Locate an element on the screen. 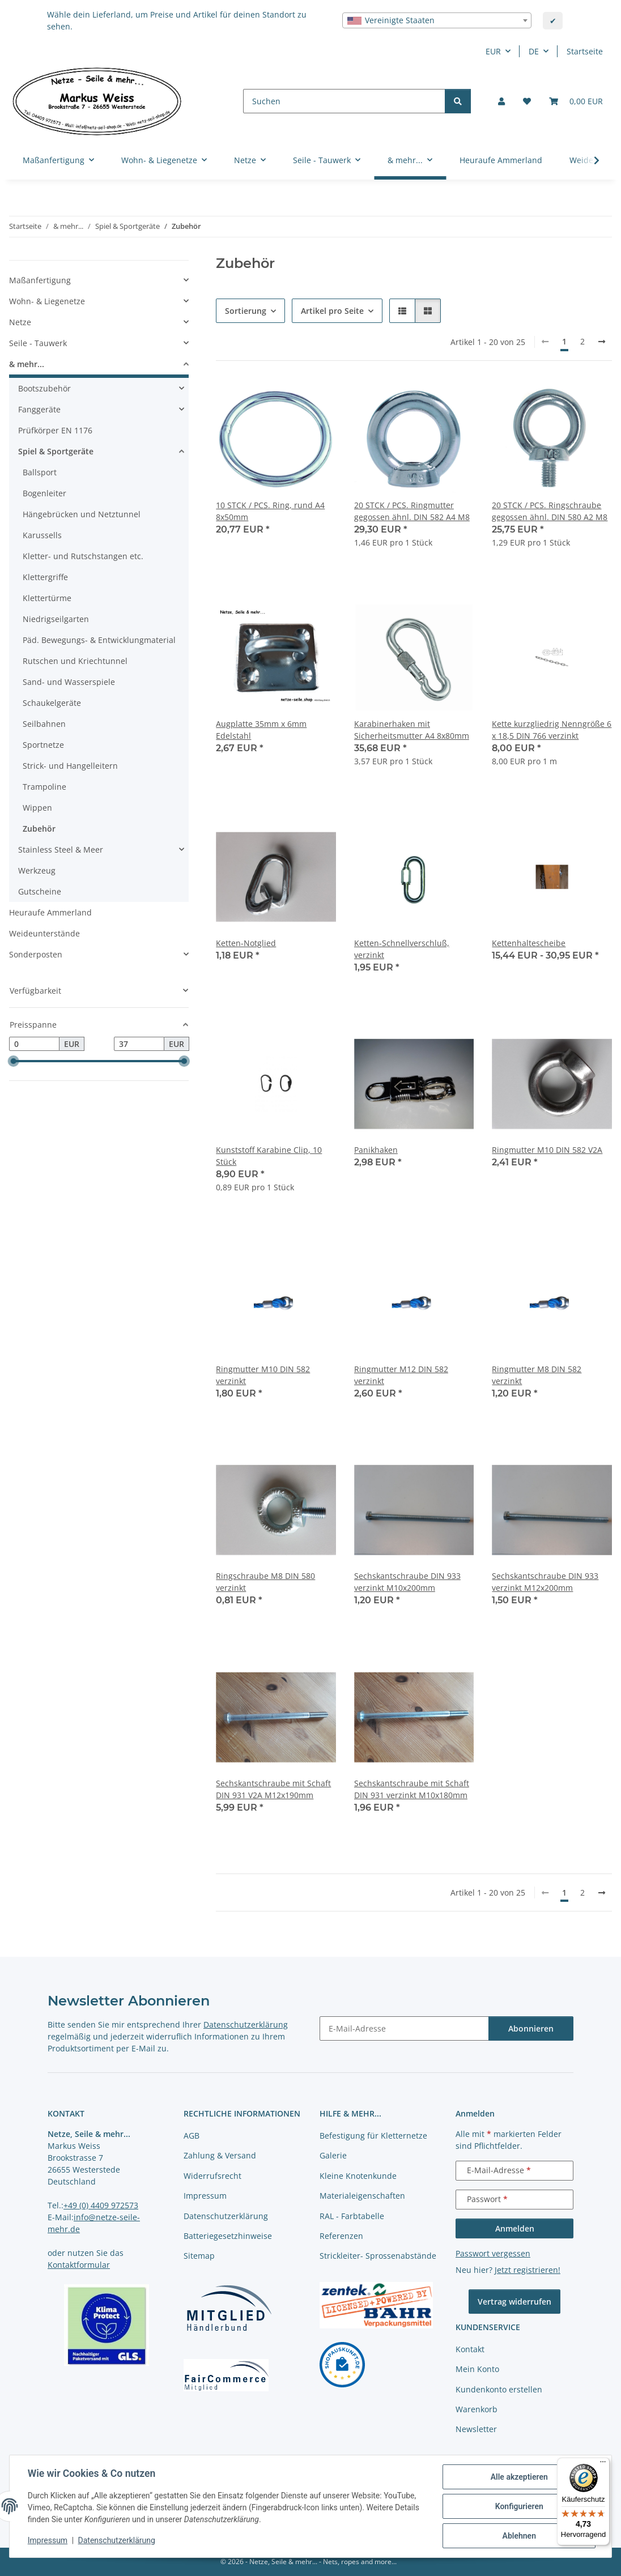 The width and height of the screenshot is (621, 2576). EUR [button] is located at coordinates (493, 51).